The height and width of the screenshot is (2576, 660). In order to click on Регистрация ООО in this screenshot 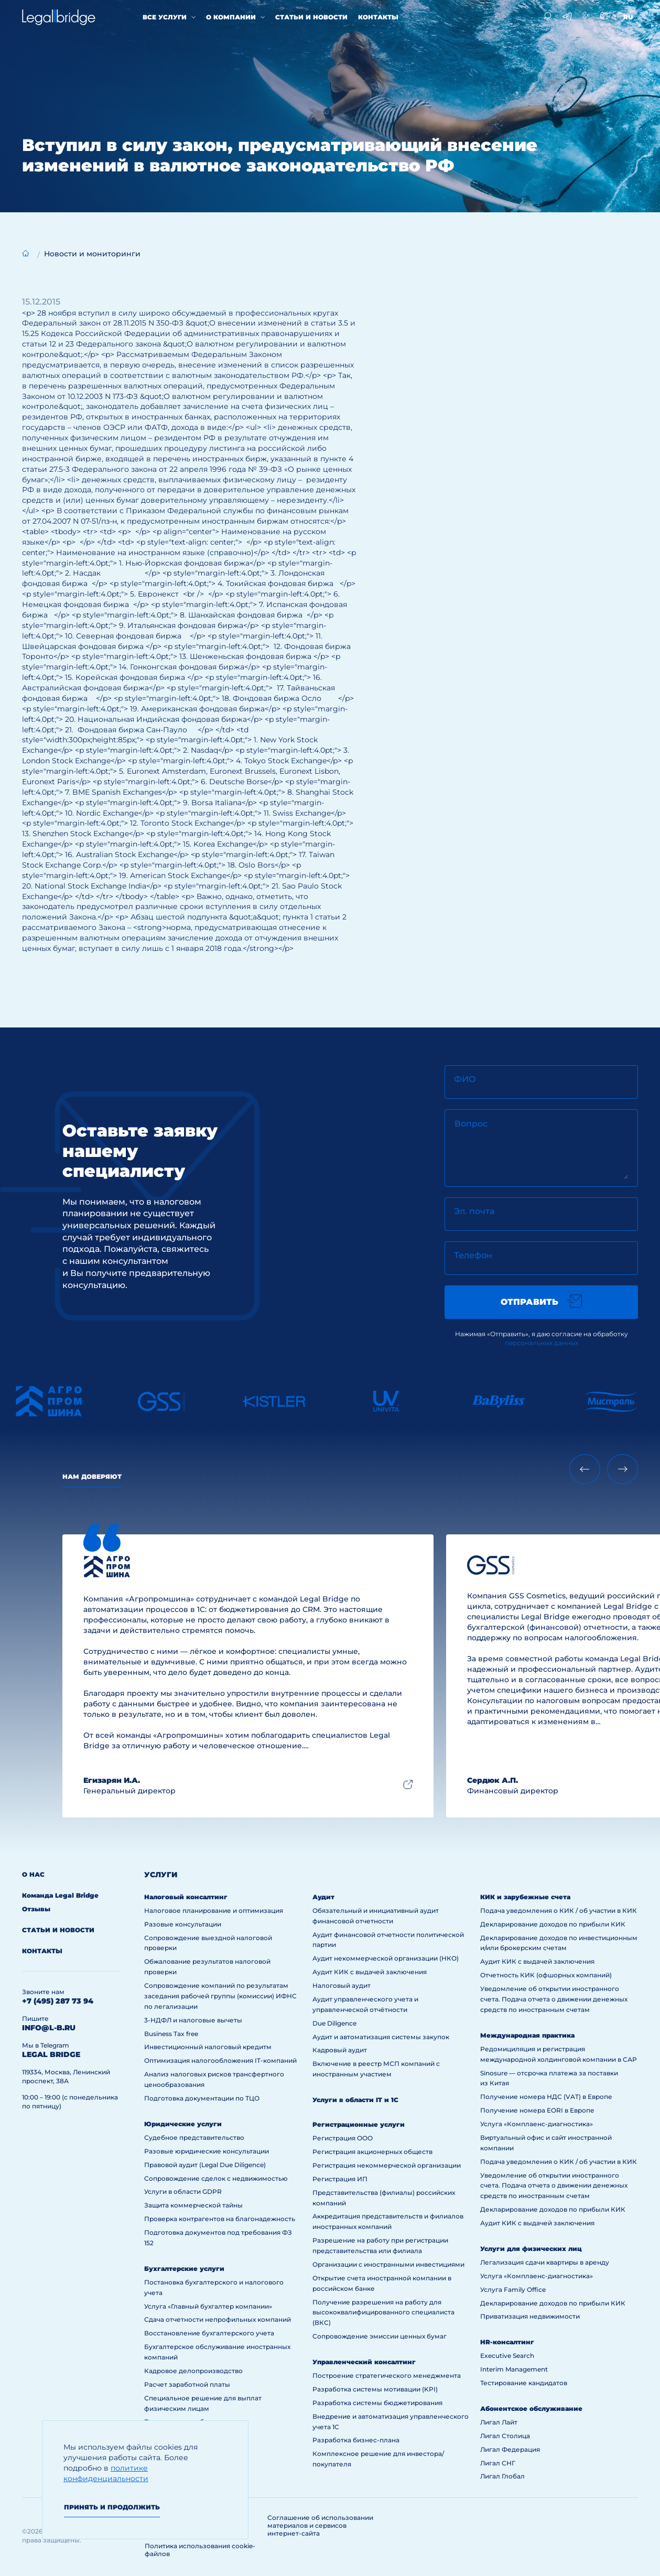, I will do `click(342, 2138)`.